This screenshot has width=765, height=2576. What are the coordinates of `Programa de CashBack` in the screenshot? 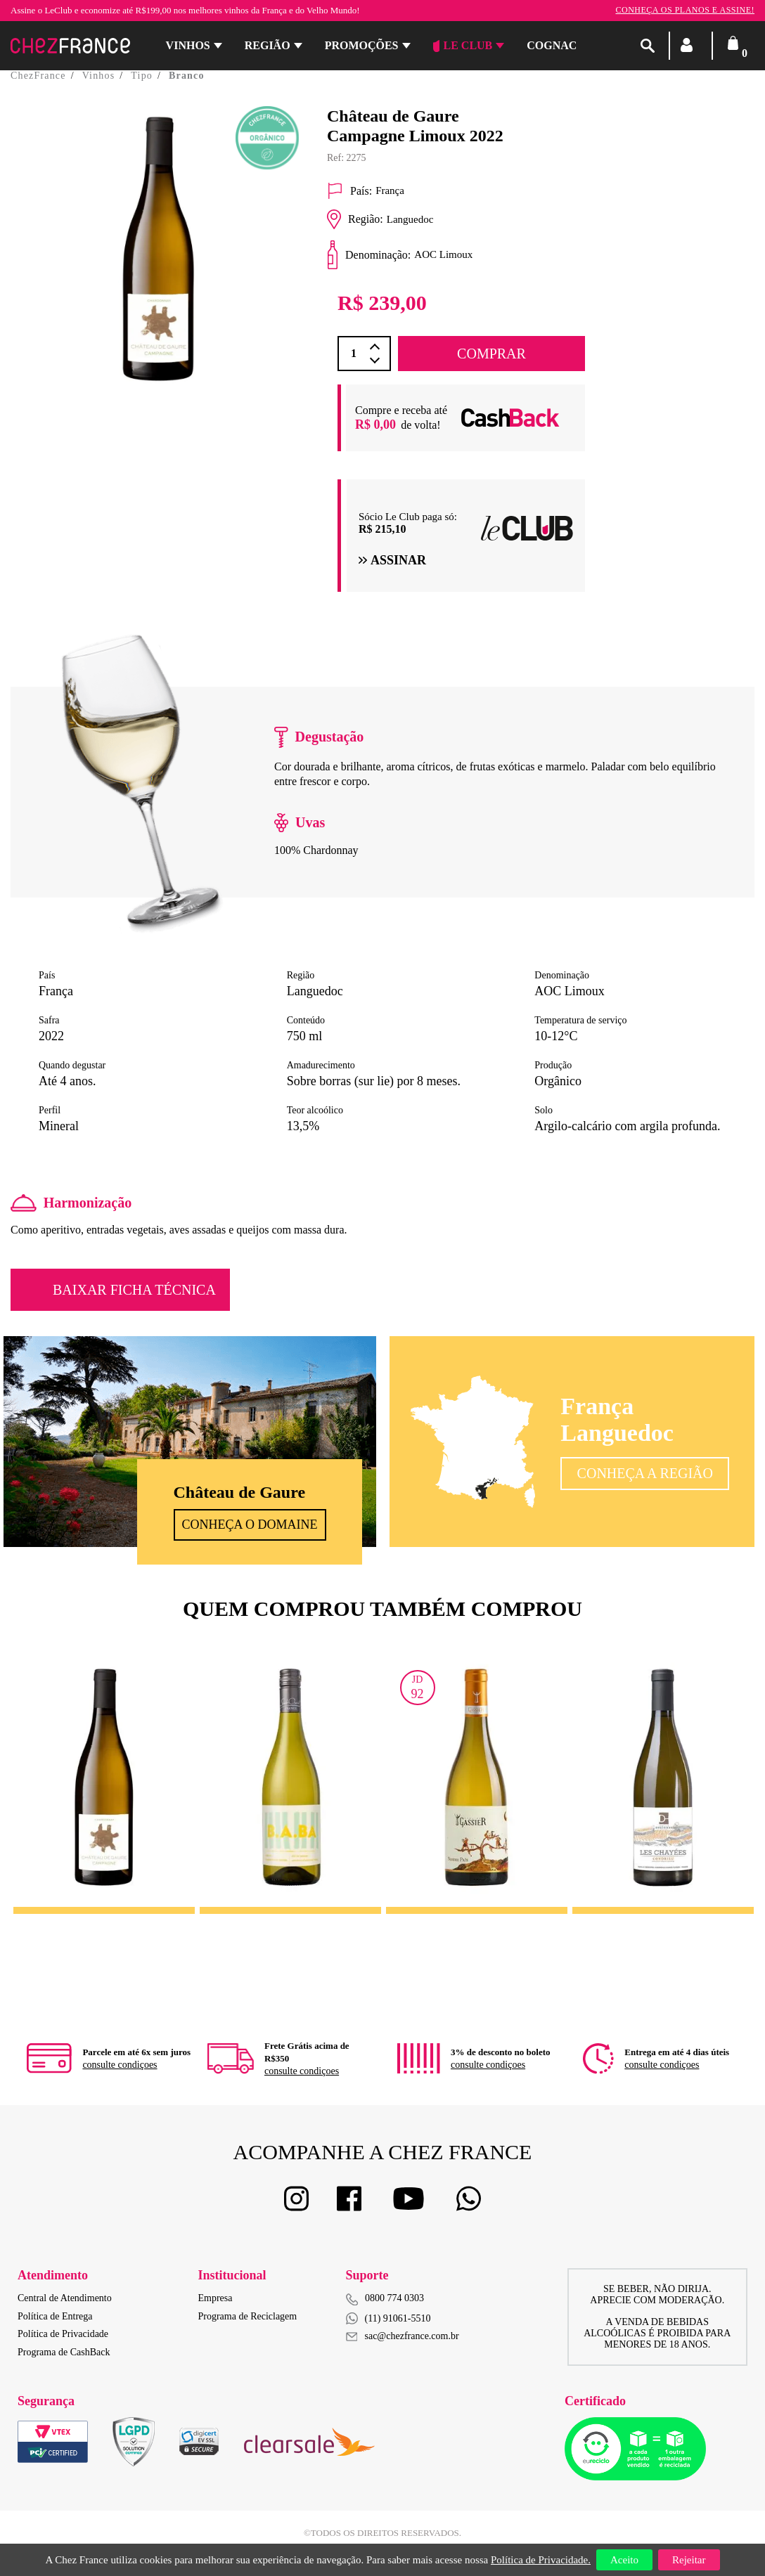 It's located at (64, 2352).